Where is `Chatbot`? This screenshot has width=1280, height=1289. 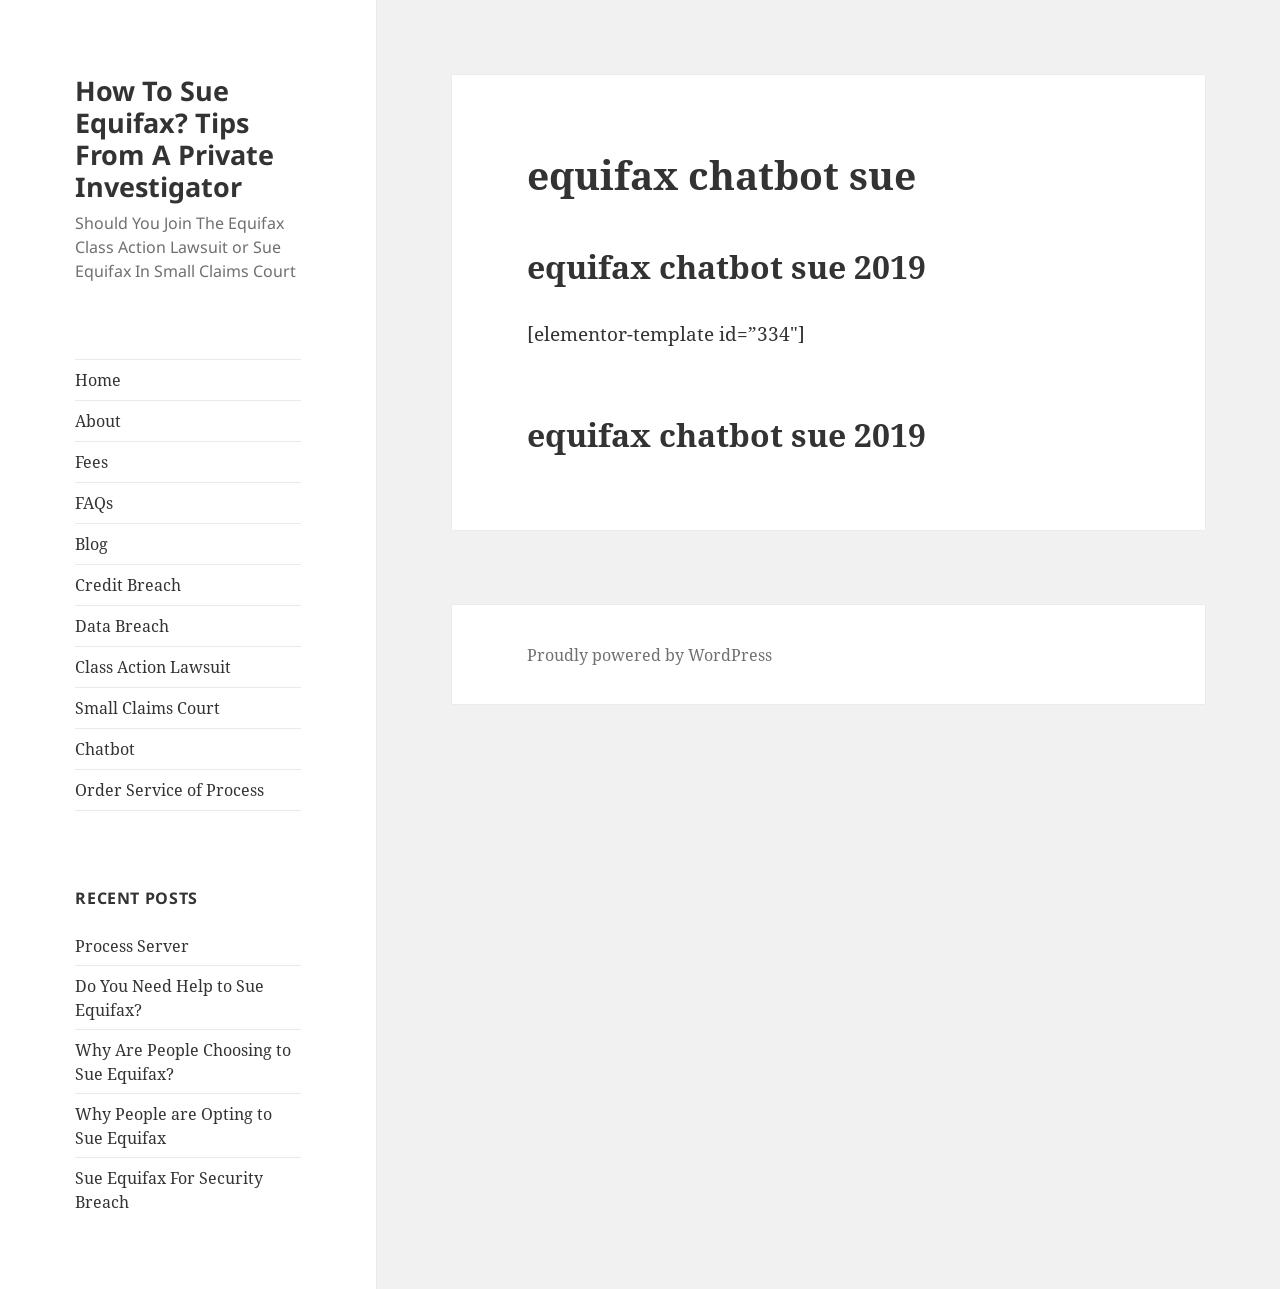 Chatbot is located at coordinates (105, 749).